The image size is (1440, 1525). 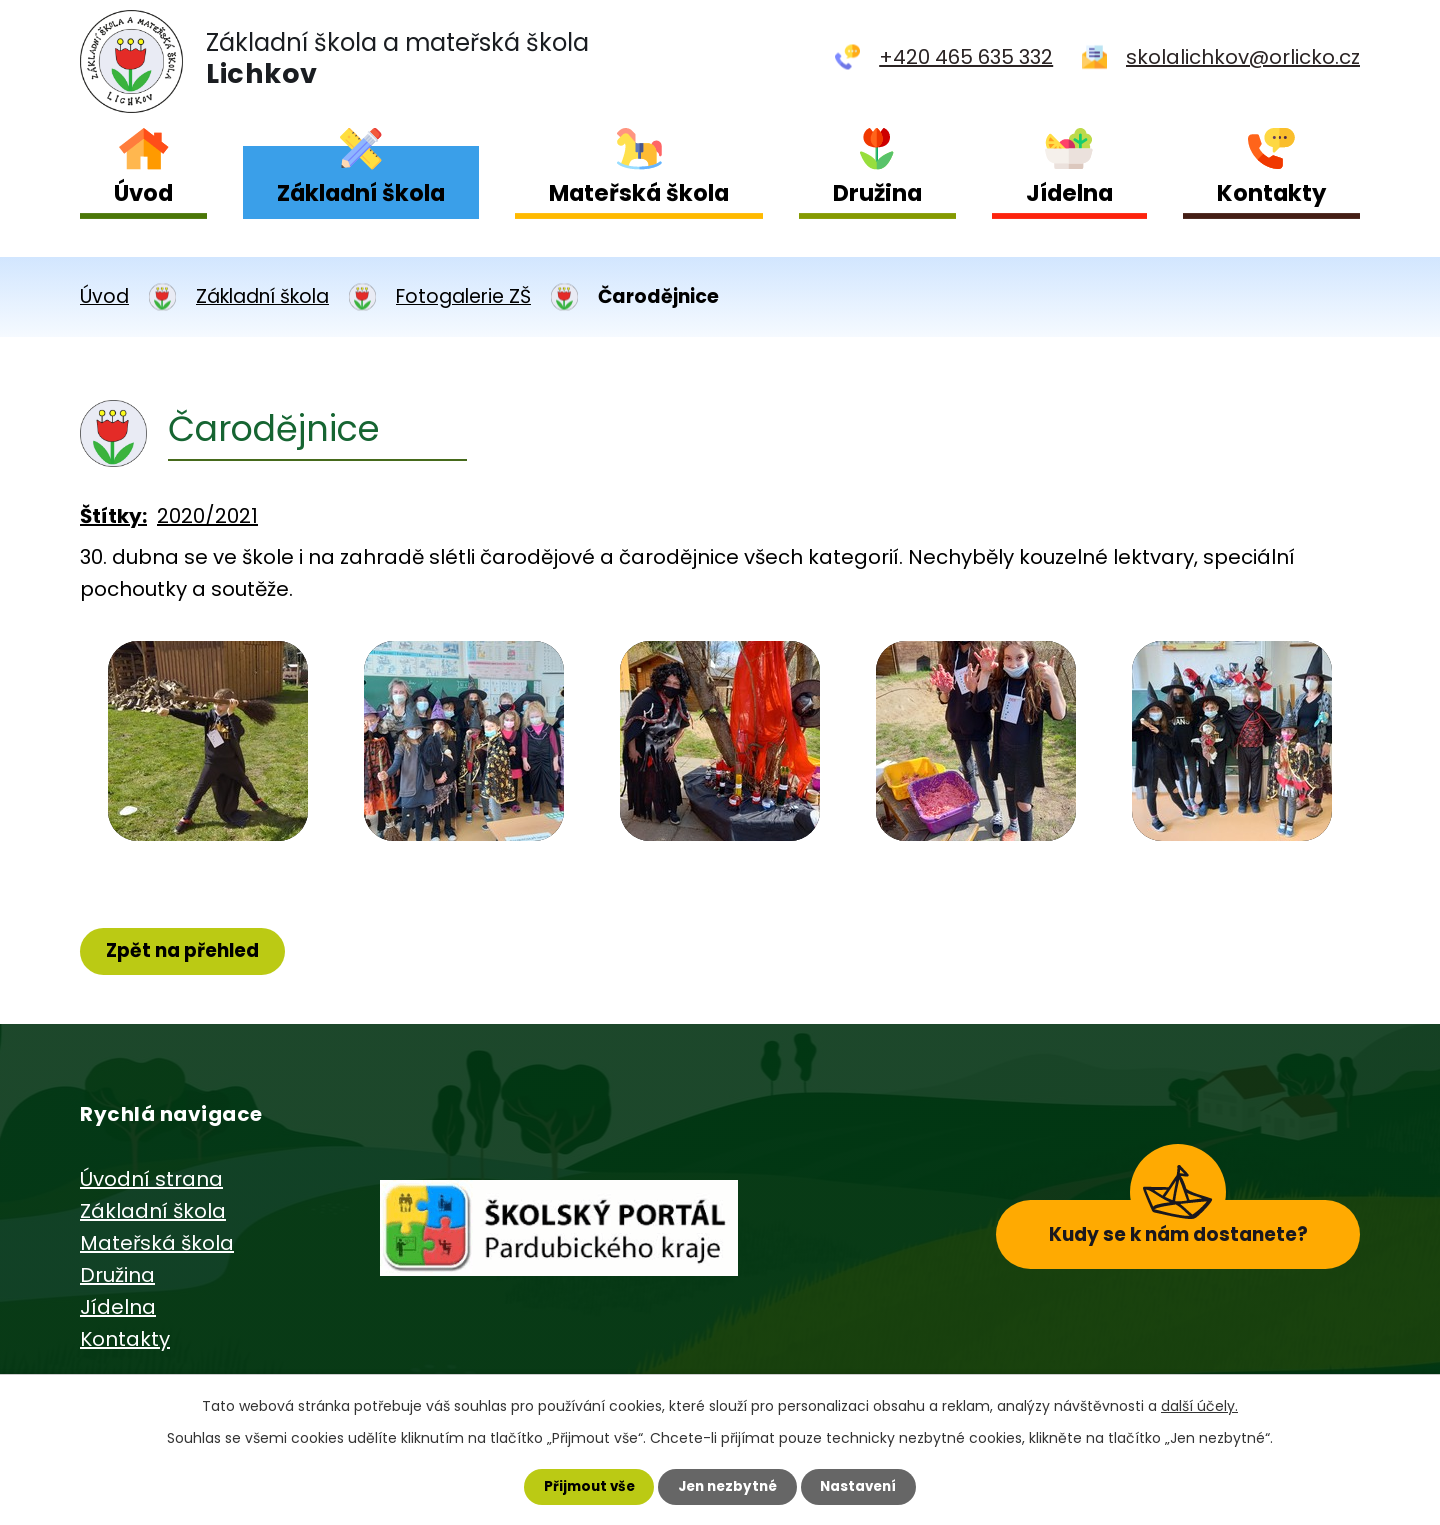 I want to click on Kontakty, so click(x=1271, y=193).